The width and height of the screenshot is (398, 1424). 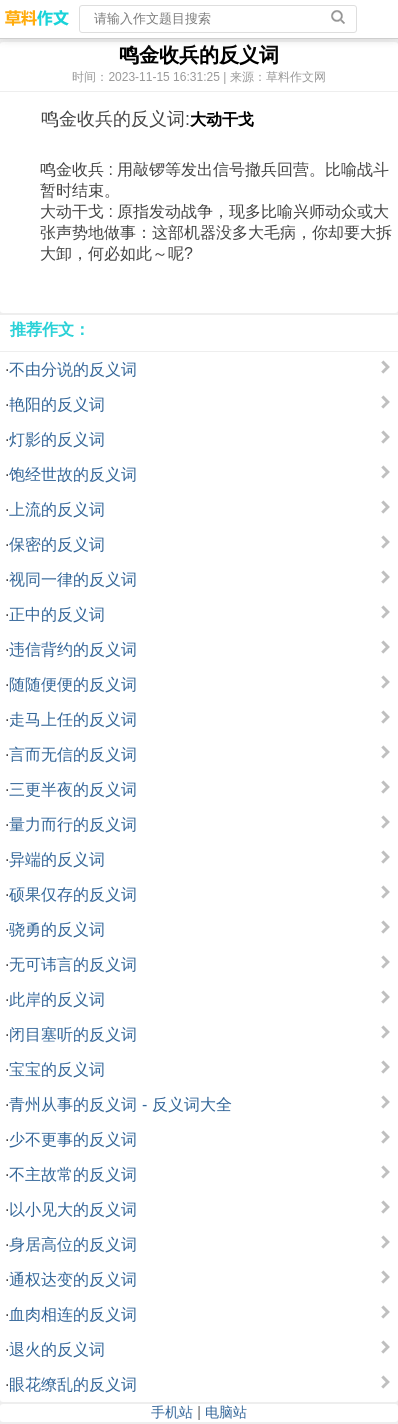 What do you see at coordinates (73, 789) in the screenshot?
I see `三更半夜的反义词` at bounding box center [73, 789].